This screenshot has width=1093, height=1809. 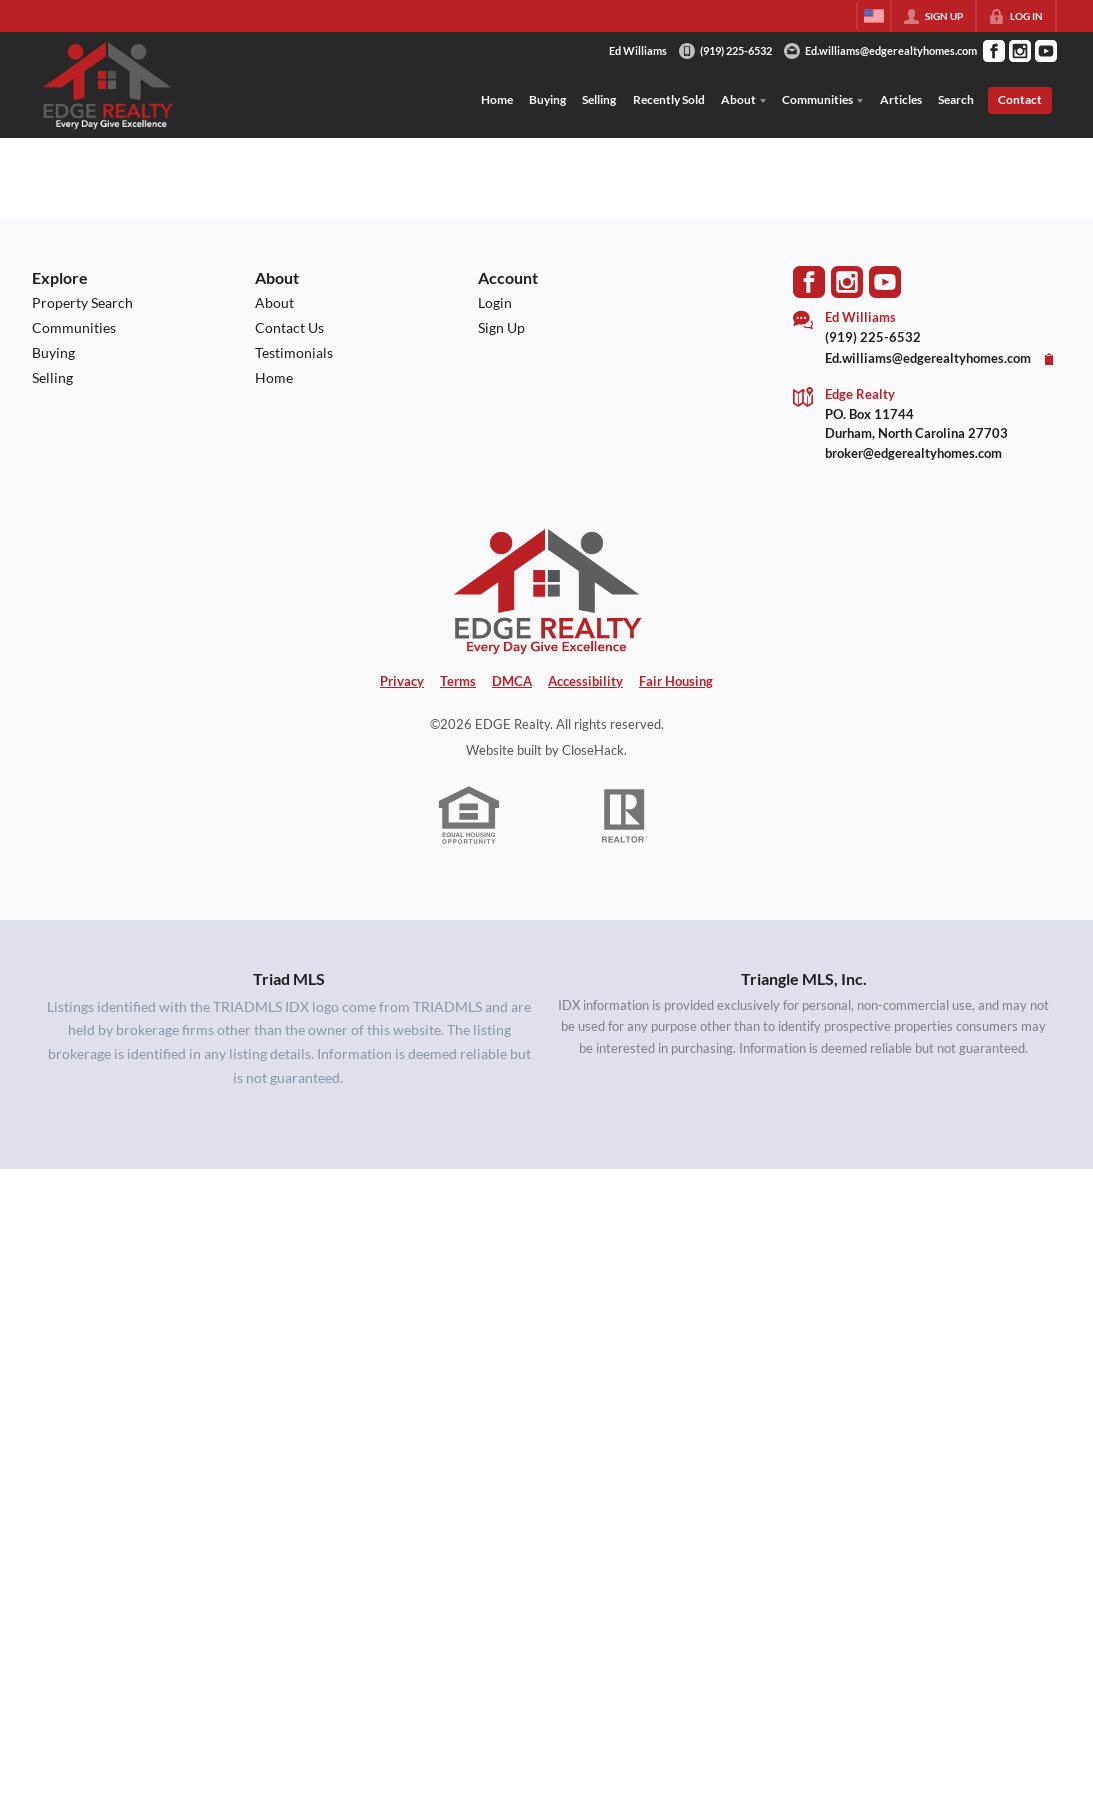 I want to click on [Go to Facebook Page], so click(x=994, y=51).